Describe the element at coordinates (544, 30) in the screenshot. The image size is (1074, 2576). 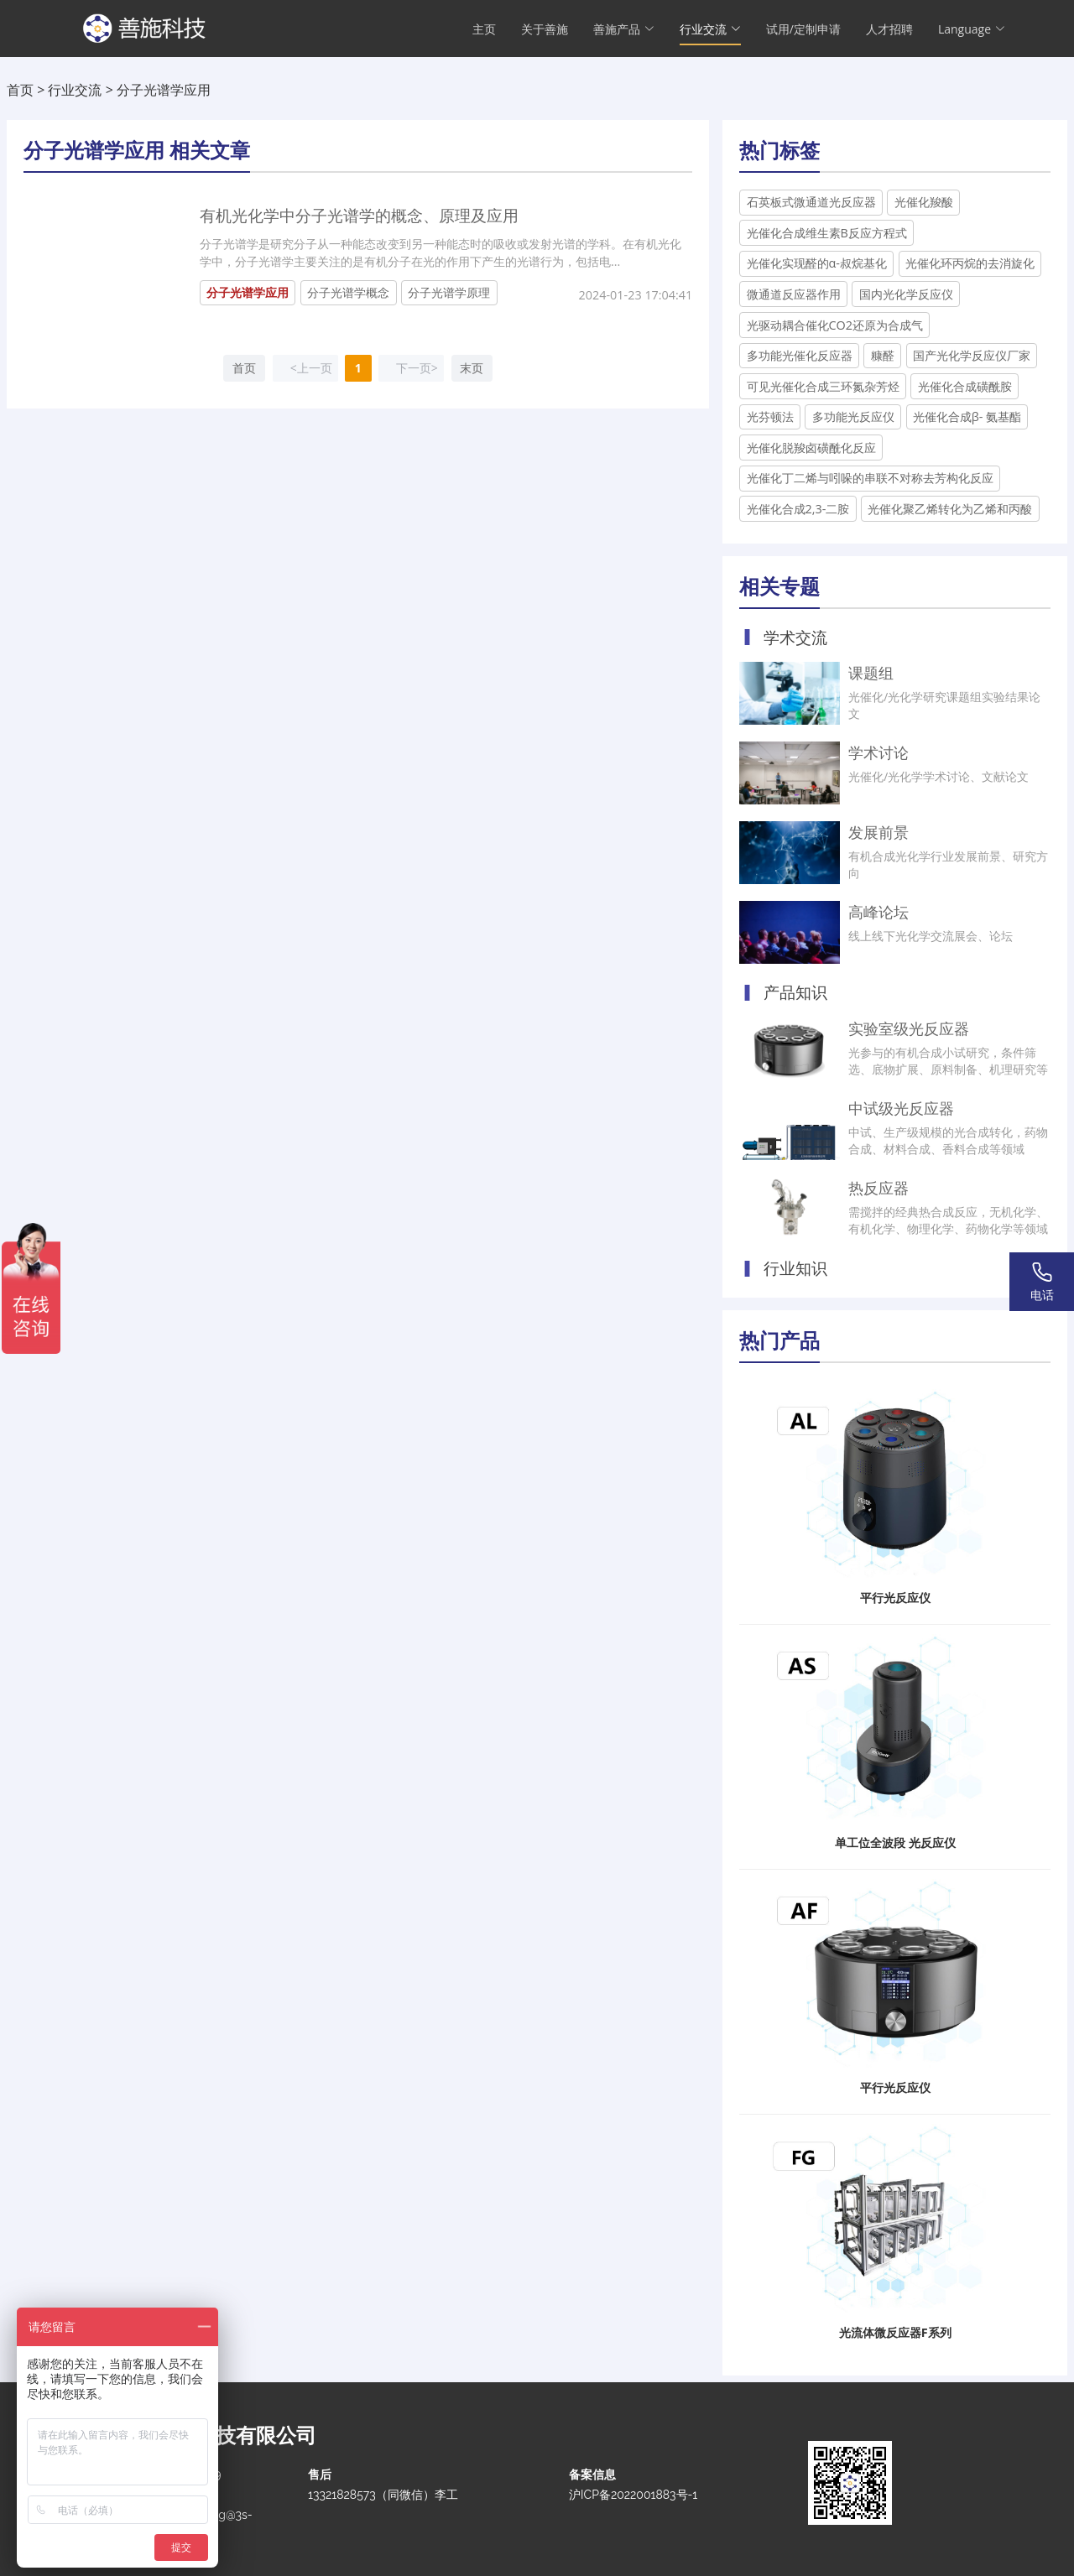
I see `关于善施` at that location.